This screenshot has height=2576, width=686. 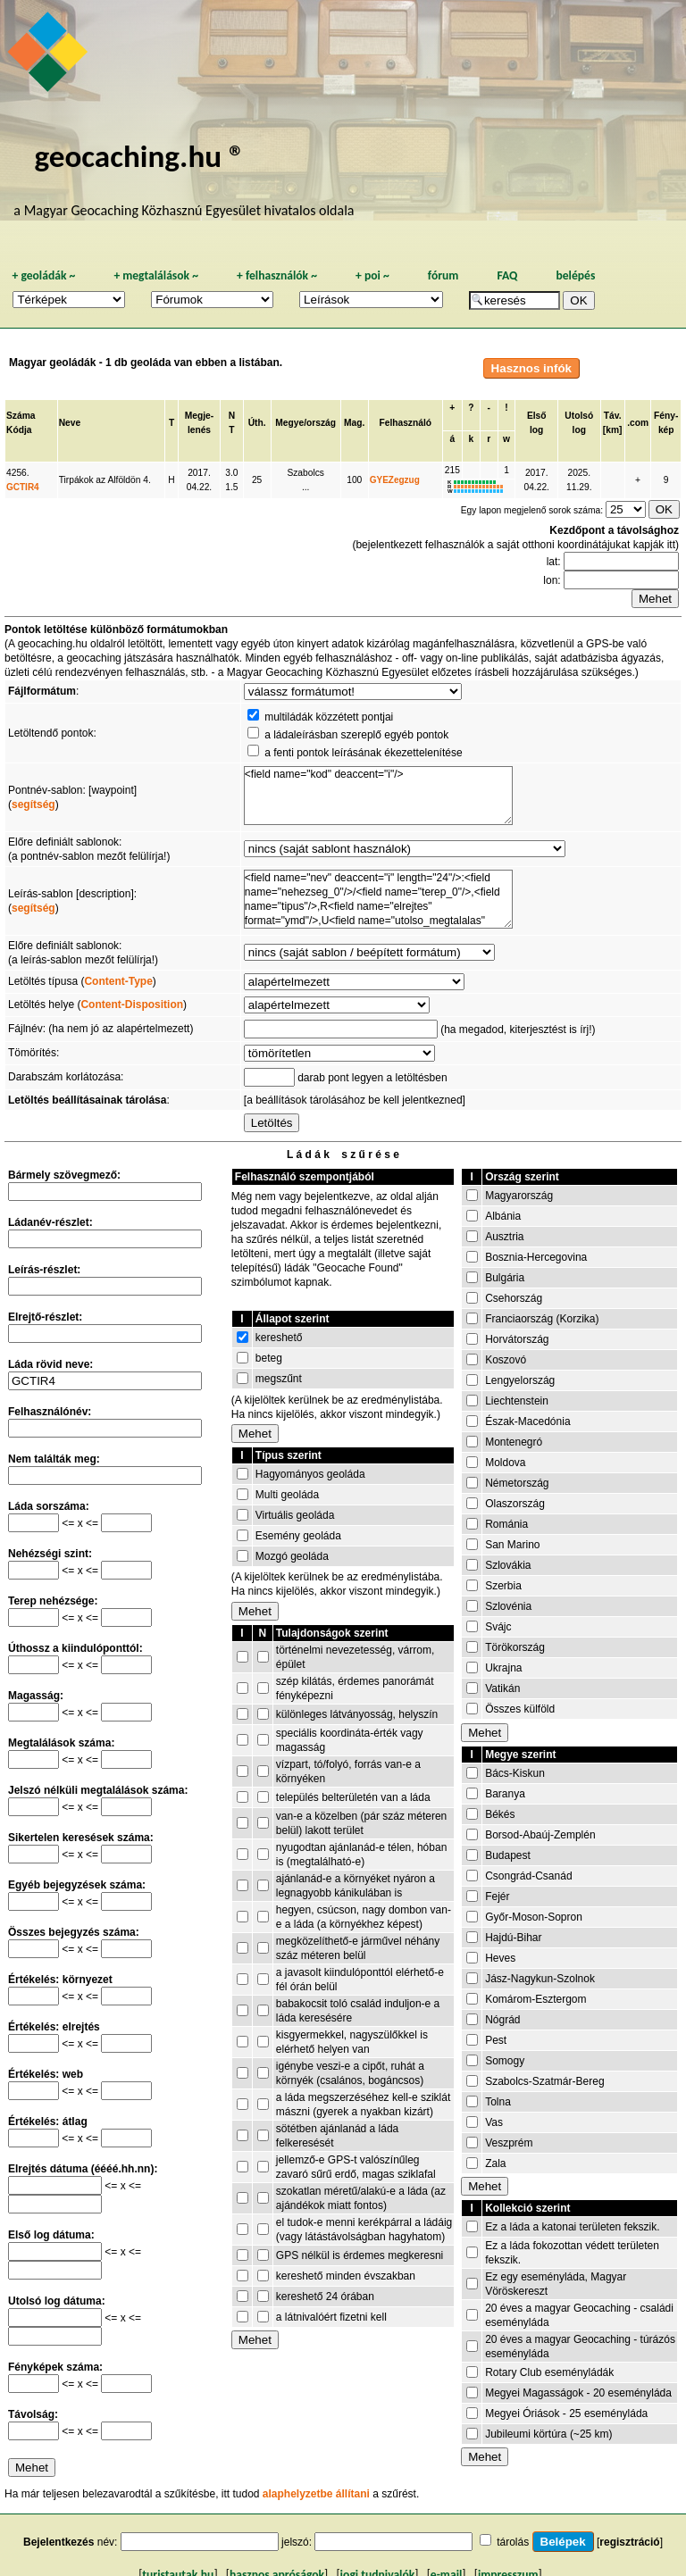 I want to click on Content-Type, so click(x=118, y=981).